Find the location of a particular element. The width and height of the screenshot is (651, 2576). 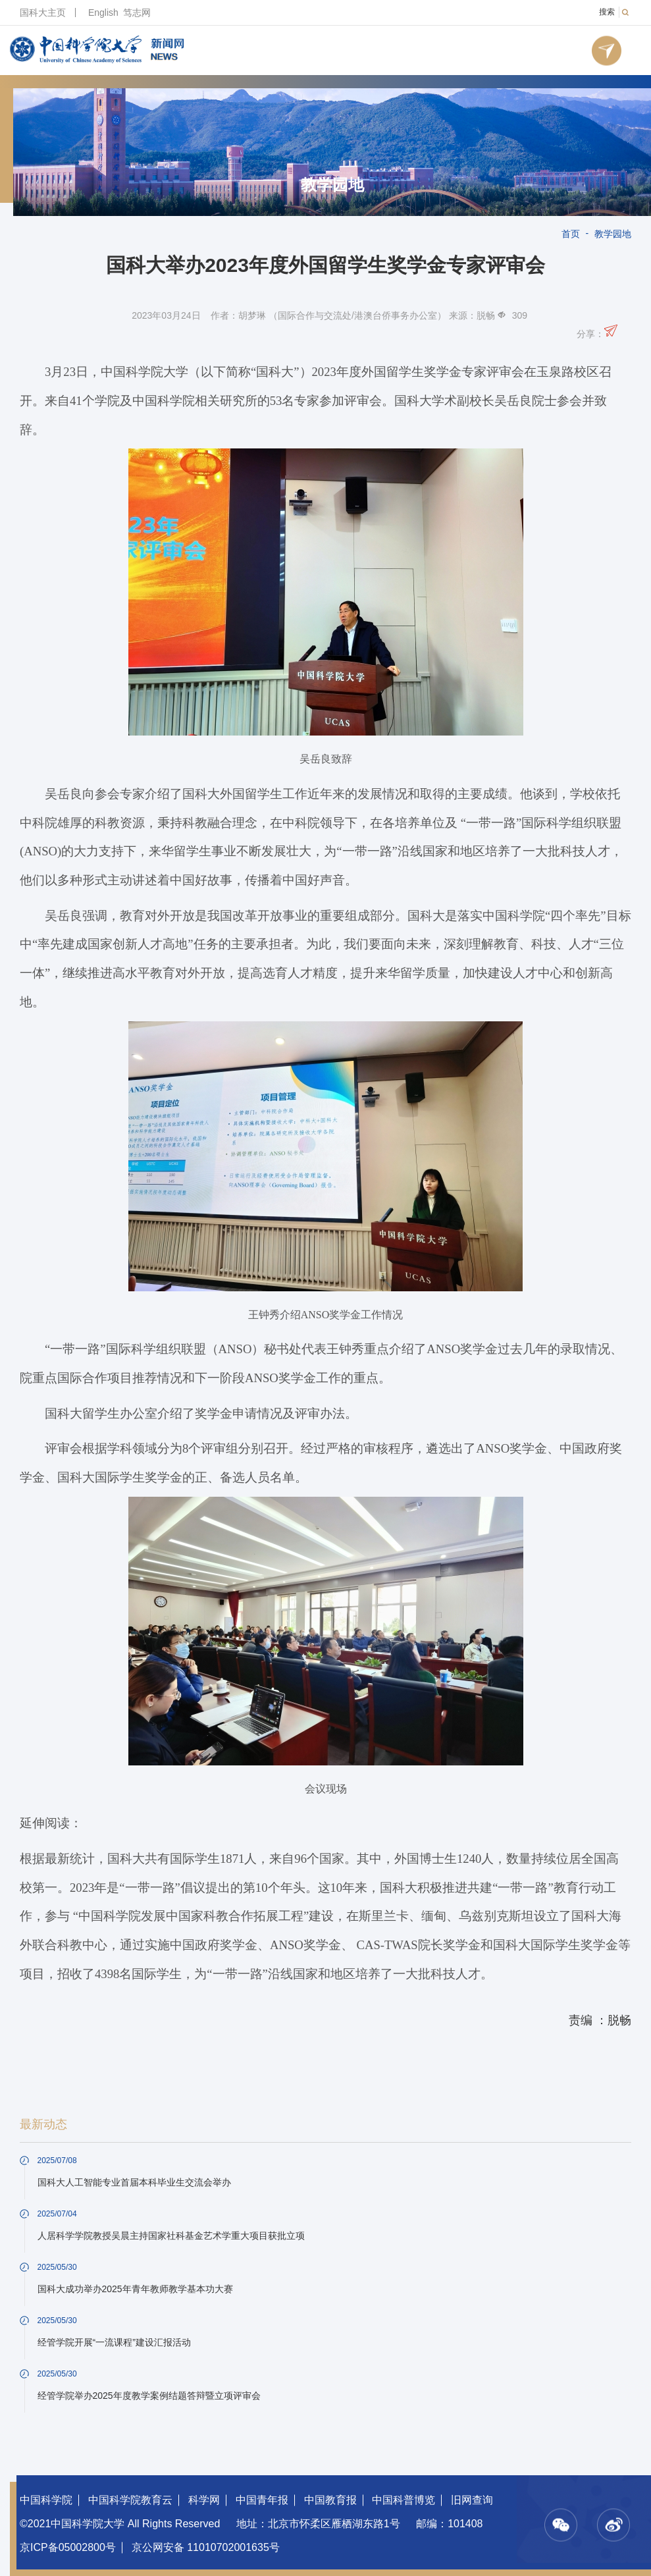

首页 is located at coordinates (570, 233).